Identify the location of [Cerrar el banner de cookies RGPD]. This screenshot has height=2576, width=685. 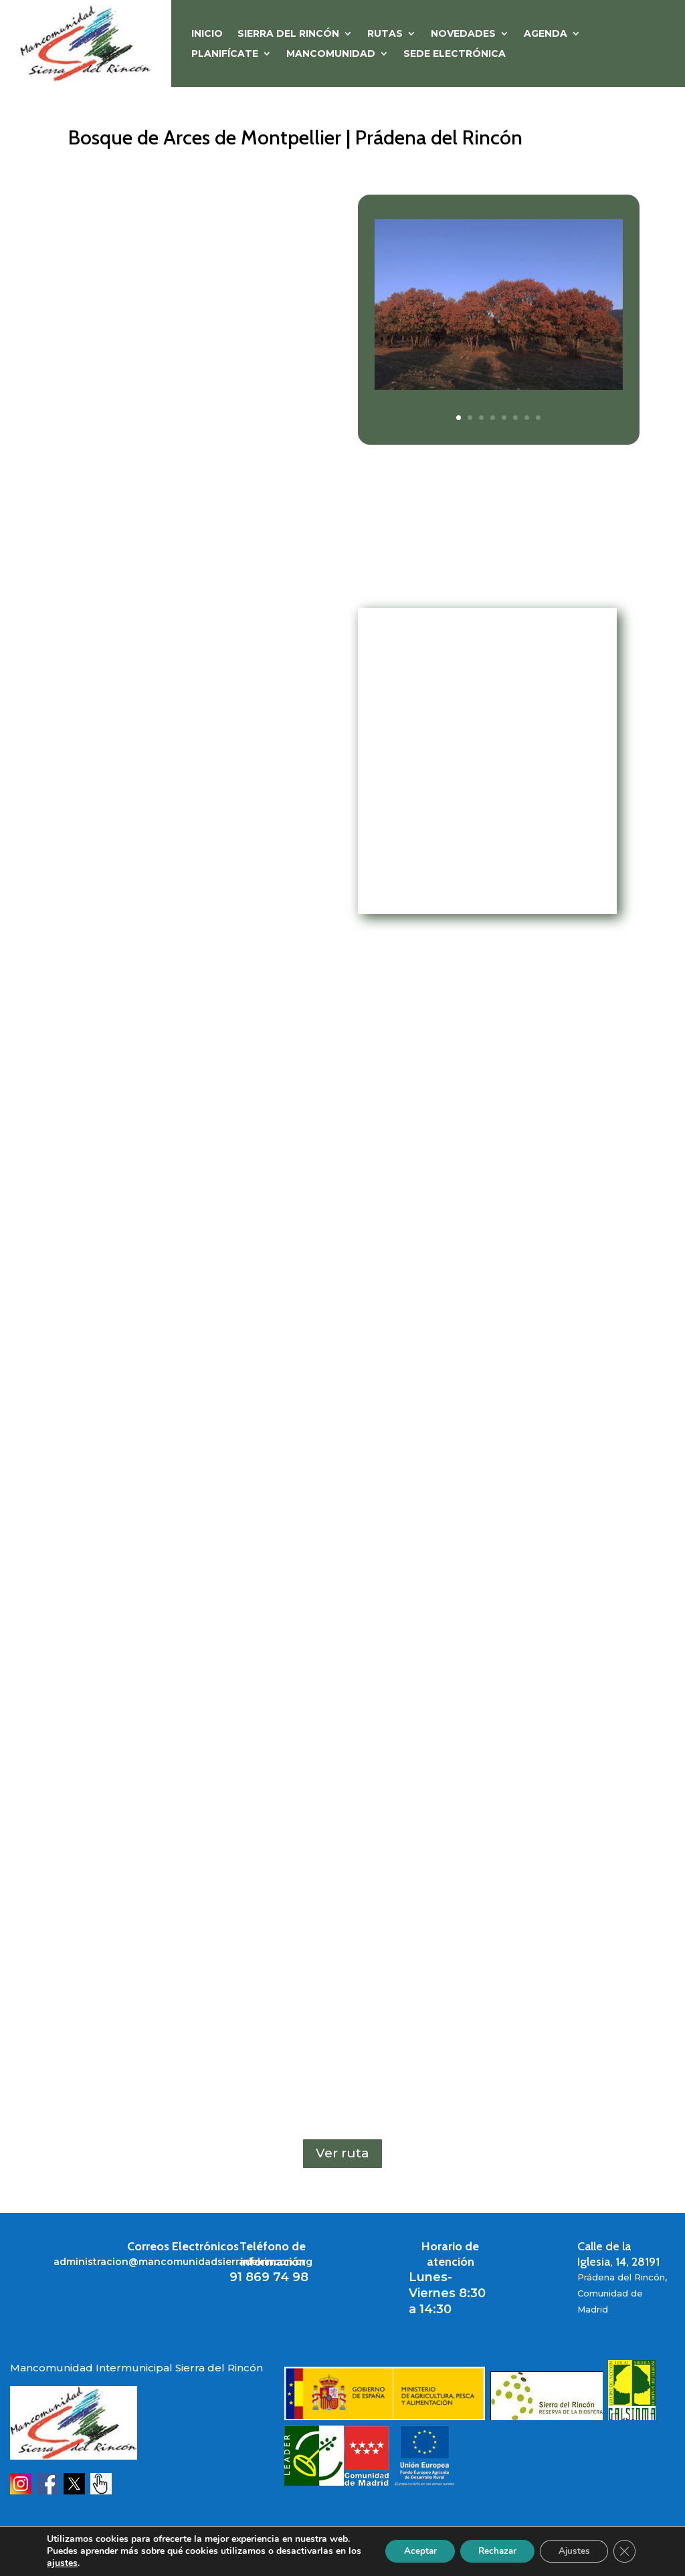
(623, 2545).